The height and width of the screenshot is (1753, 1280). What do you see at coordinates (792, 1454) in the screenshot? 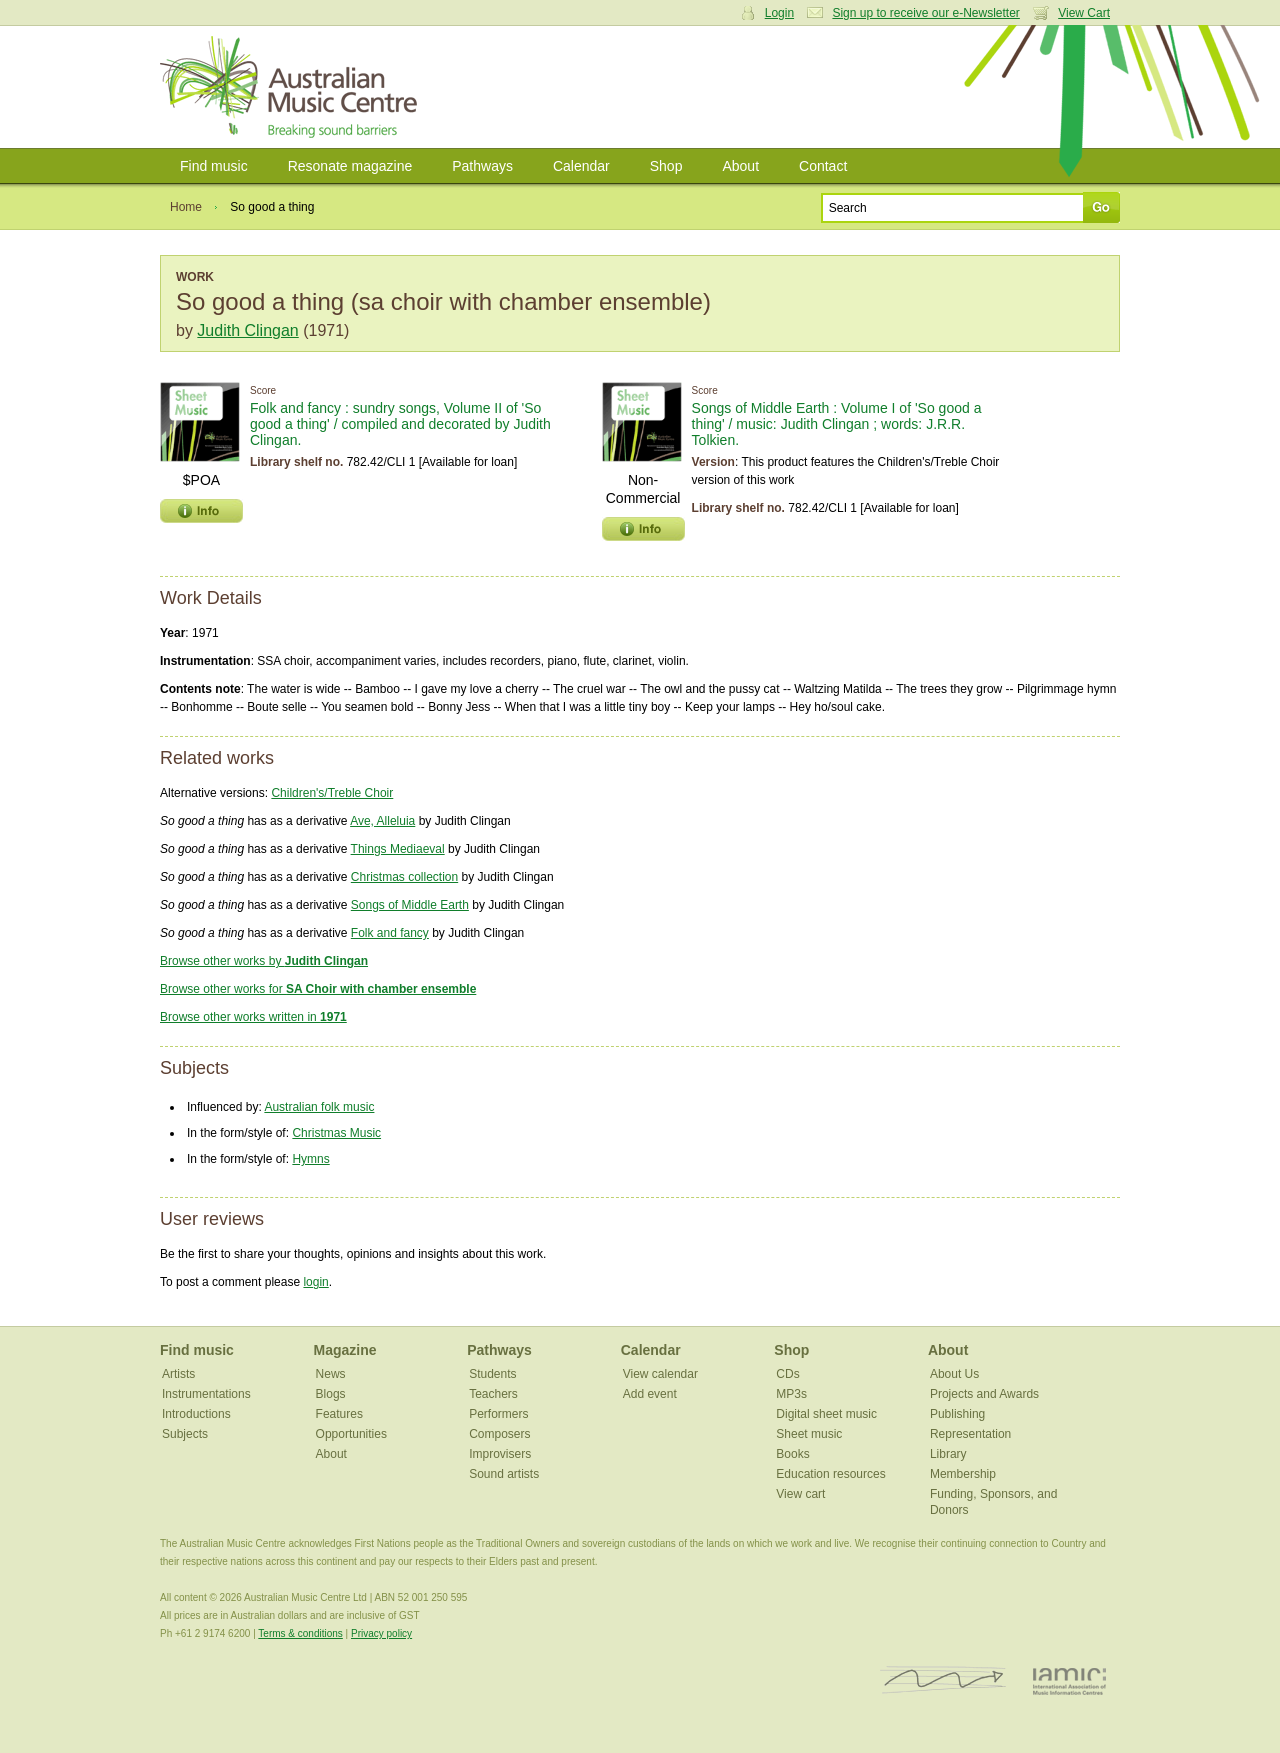
I see `Books` at bounding box center [792, 1454].